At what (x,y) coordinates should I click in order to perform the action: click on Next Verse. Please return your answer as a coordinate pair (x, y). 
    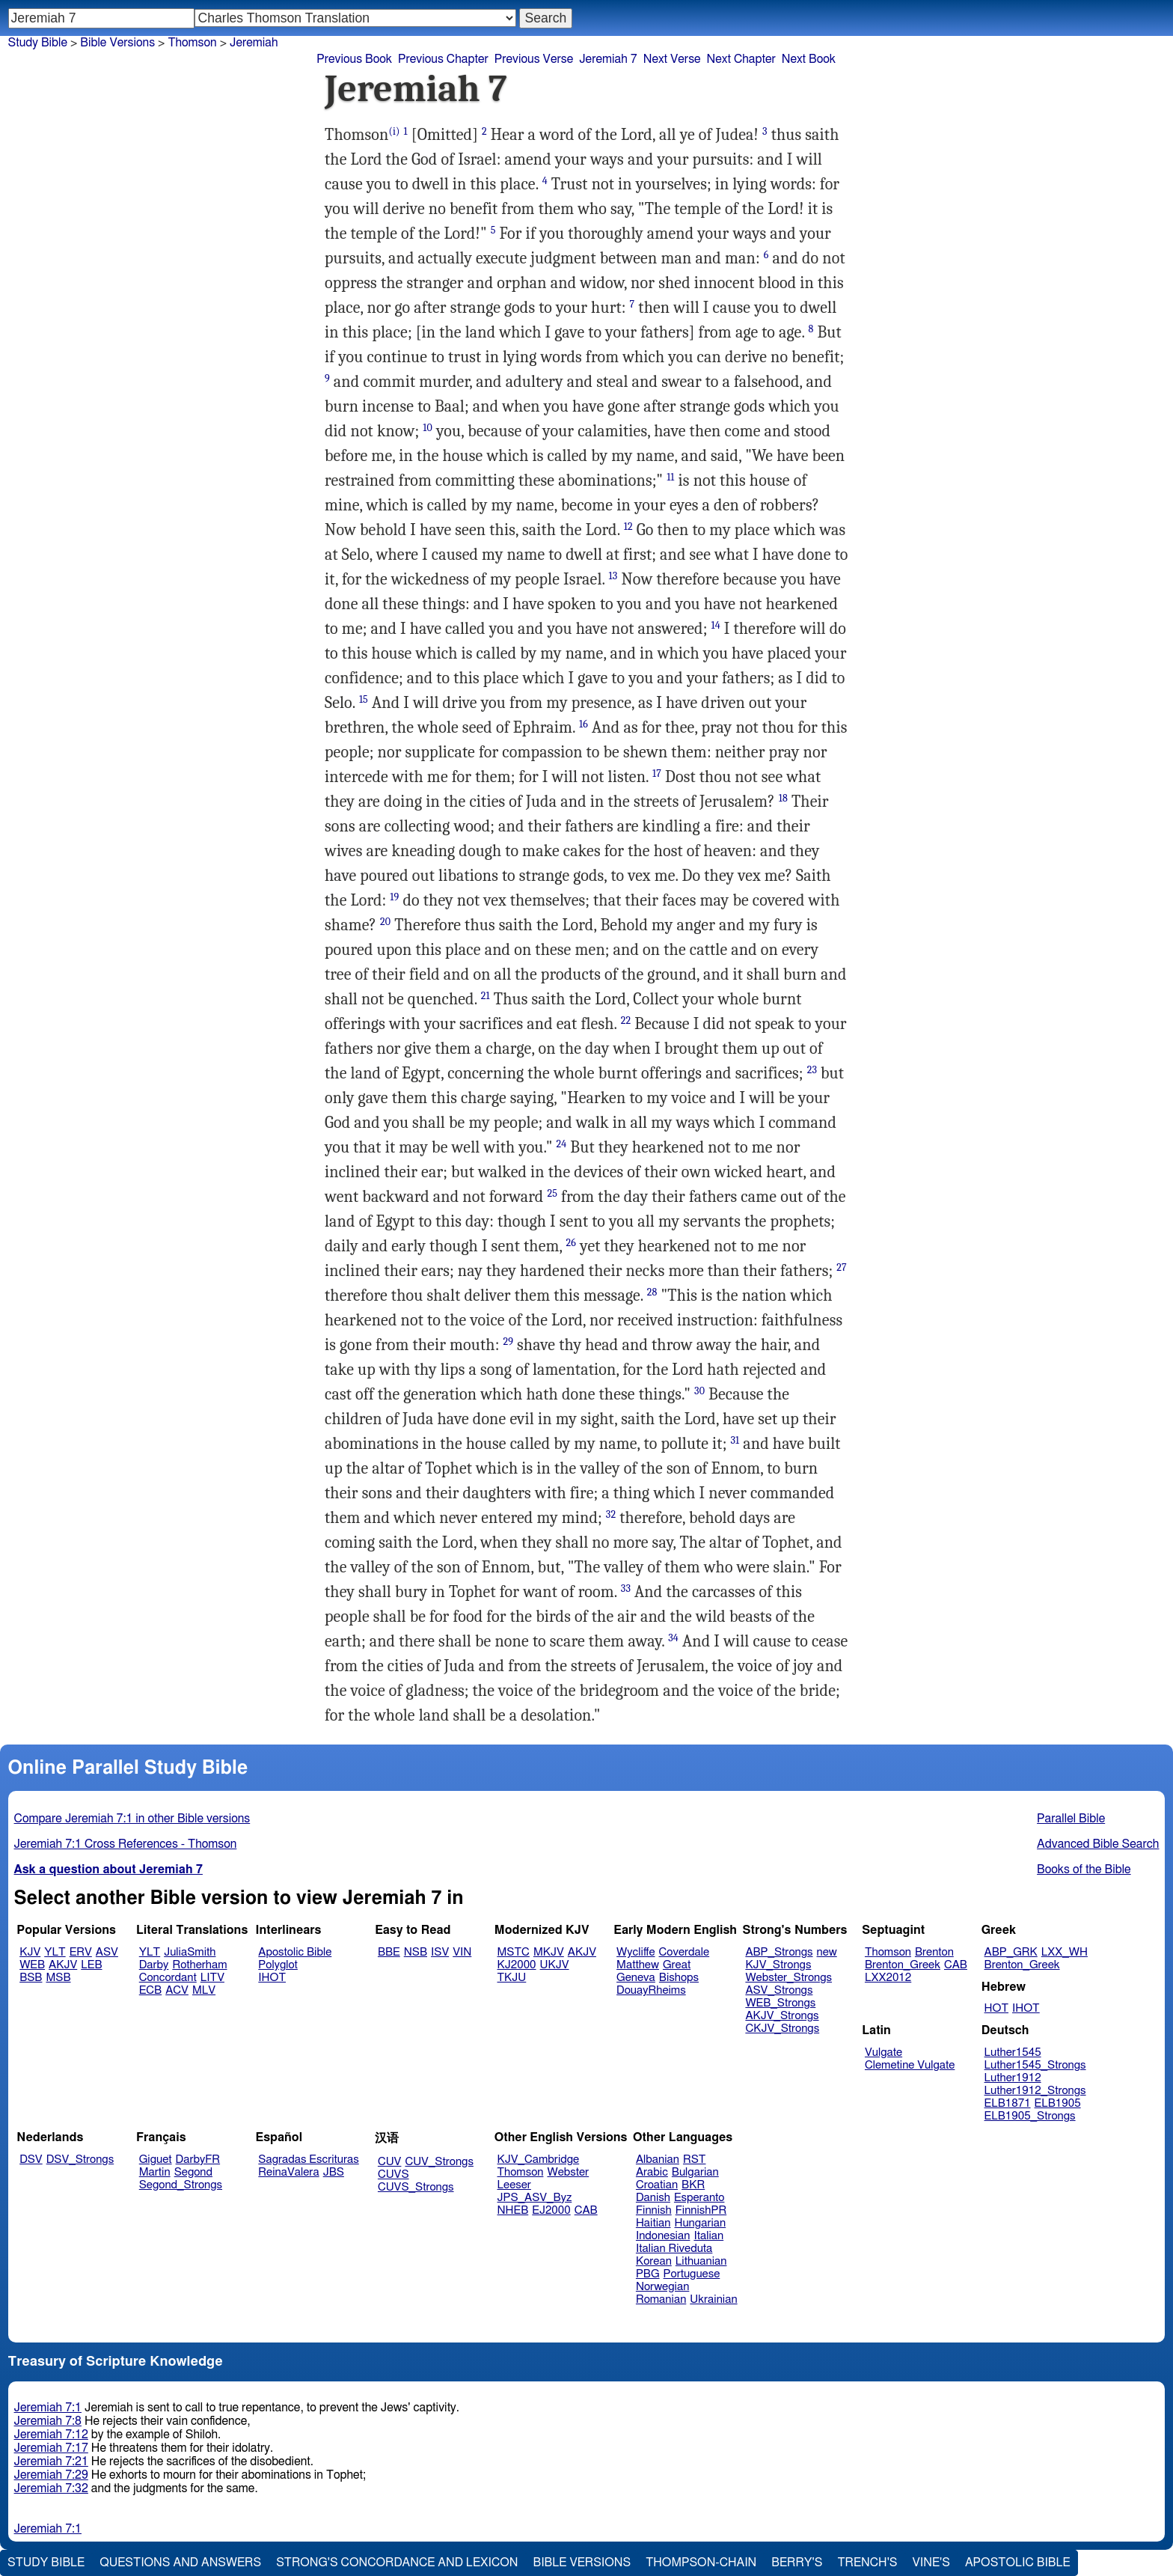
    Looking at the image, I should click on (672, 59).